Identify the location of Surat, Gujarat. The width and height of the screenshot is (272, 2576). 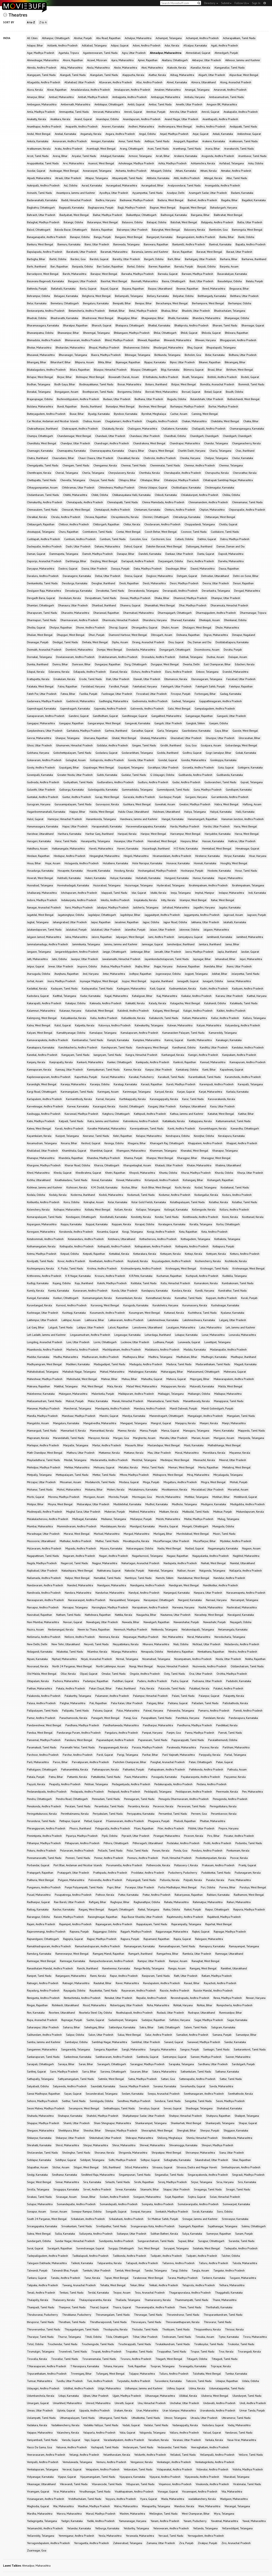
(35, 2248).